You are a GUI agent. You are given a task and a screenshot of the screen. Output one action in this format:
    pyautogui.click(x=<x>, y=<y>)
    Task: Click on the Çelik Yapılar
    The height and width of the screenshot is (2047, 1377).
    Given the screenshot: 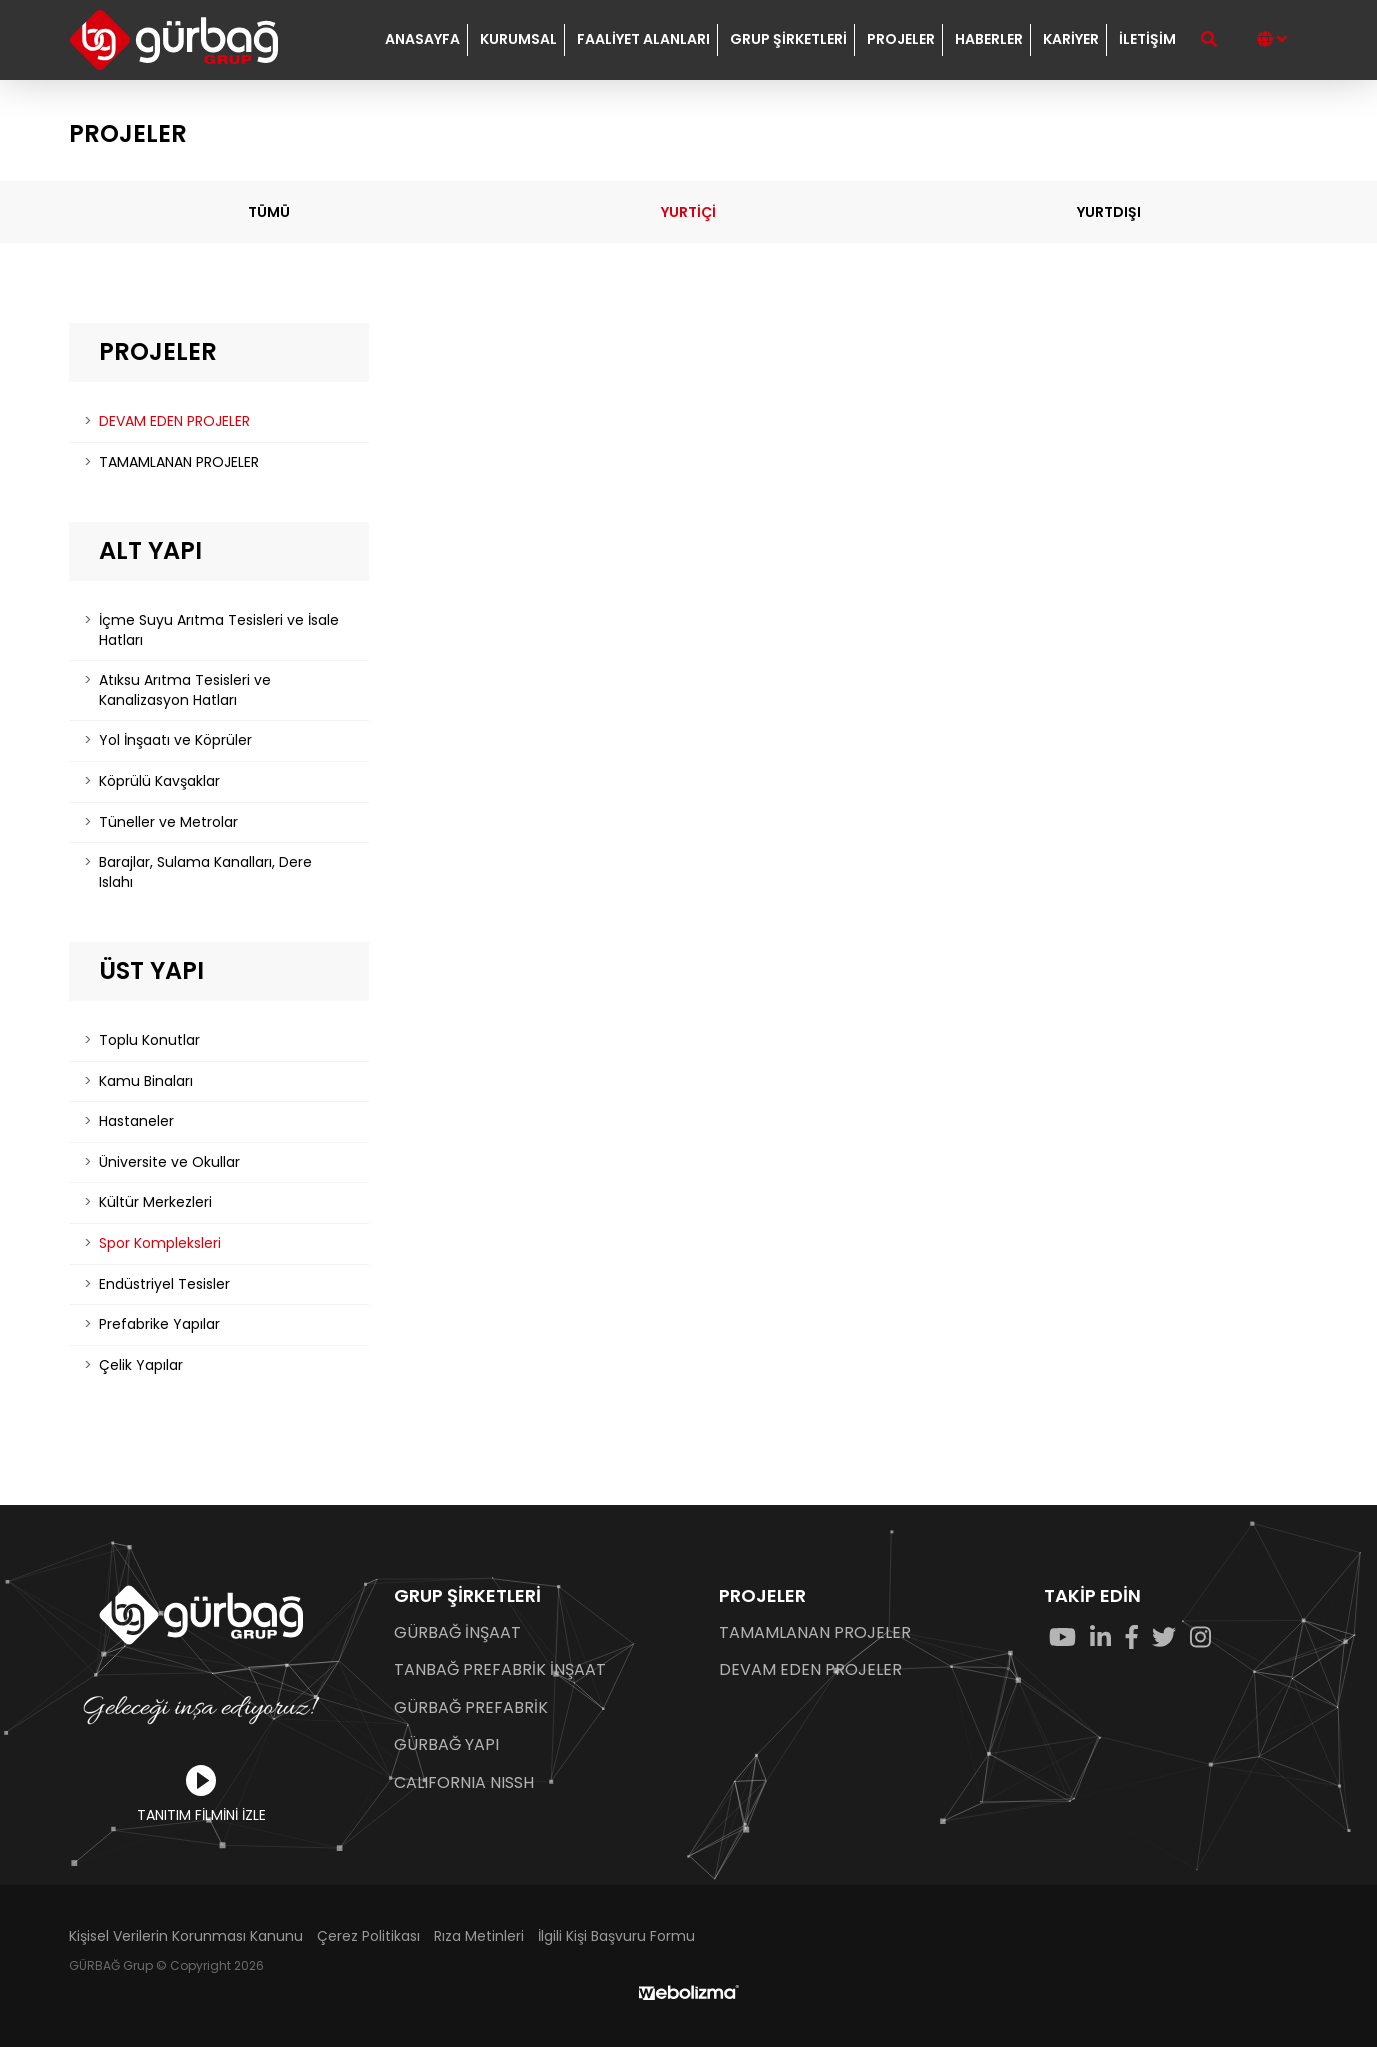 What is the action you would take?
    pyautogui.click(x=141, y=1365)
    